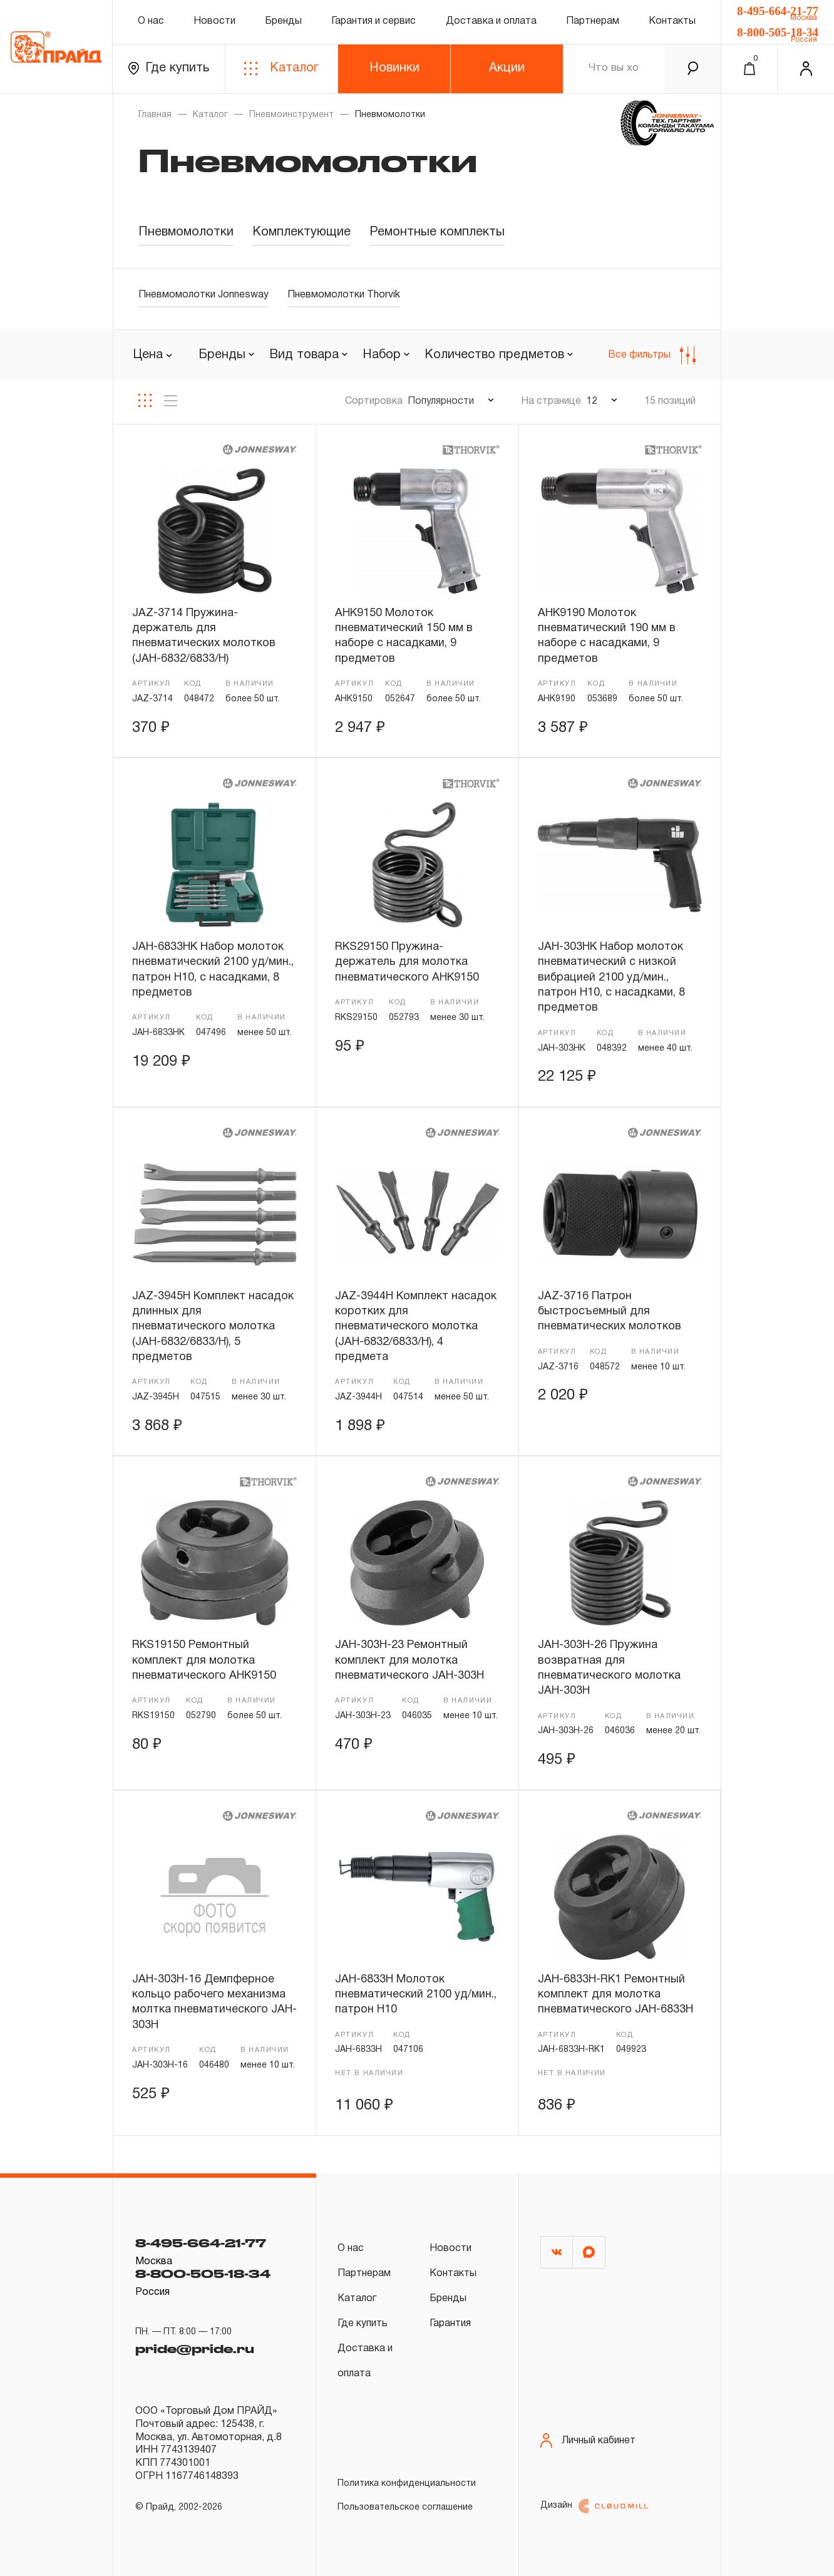 The width and height of the screenshot is (834, 2576). Describe the element at coordinates (652, 355) in the screenshot. I see `Все фильтры` at that location.